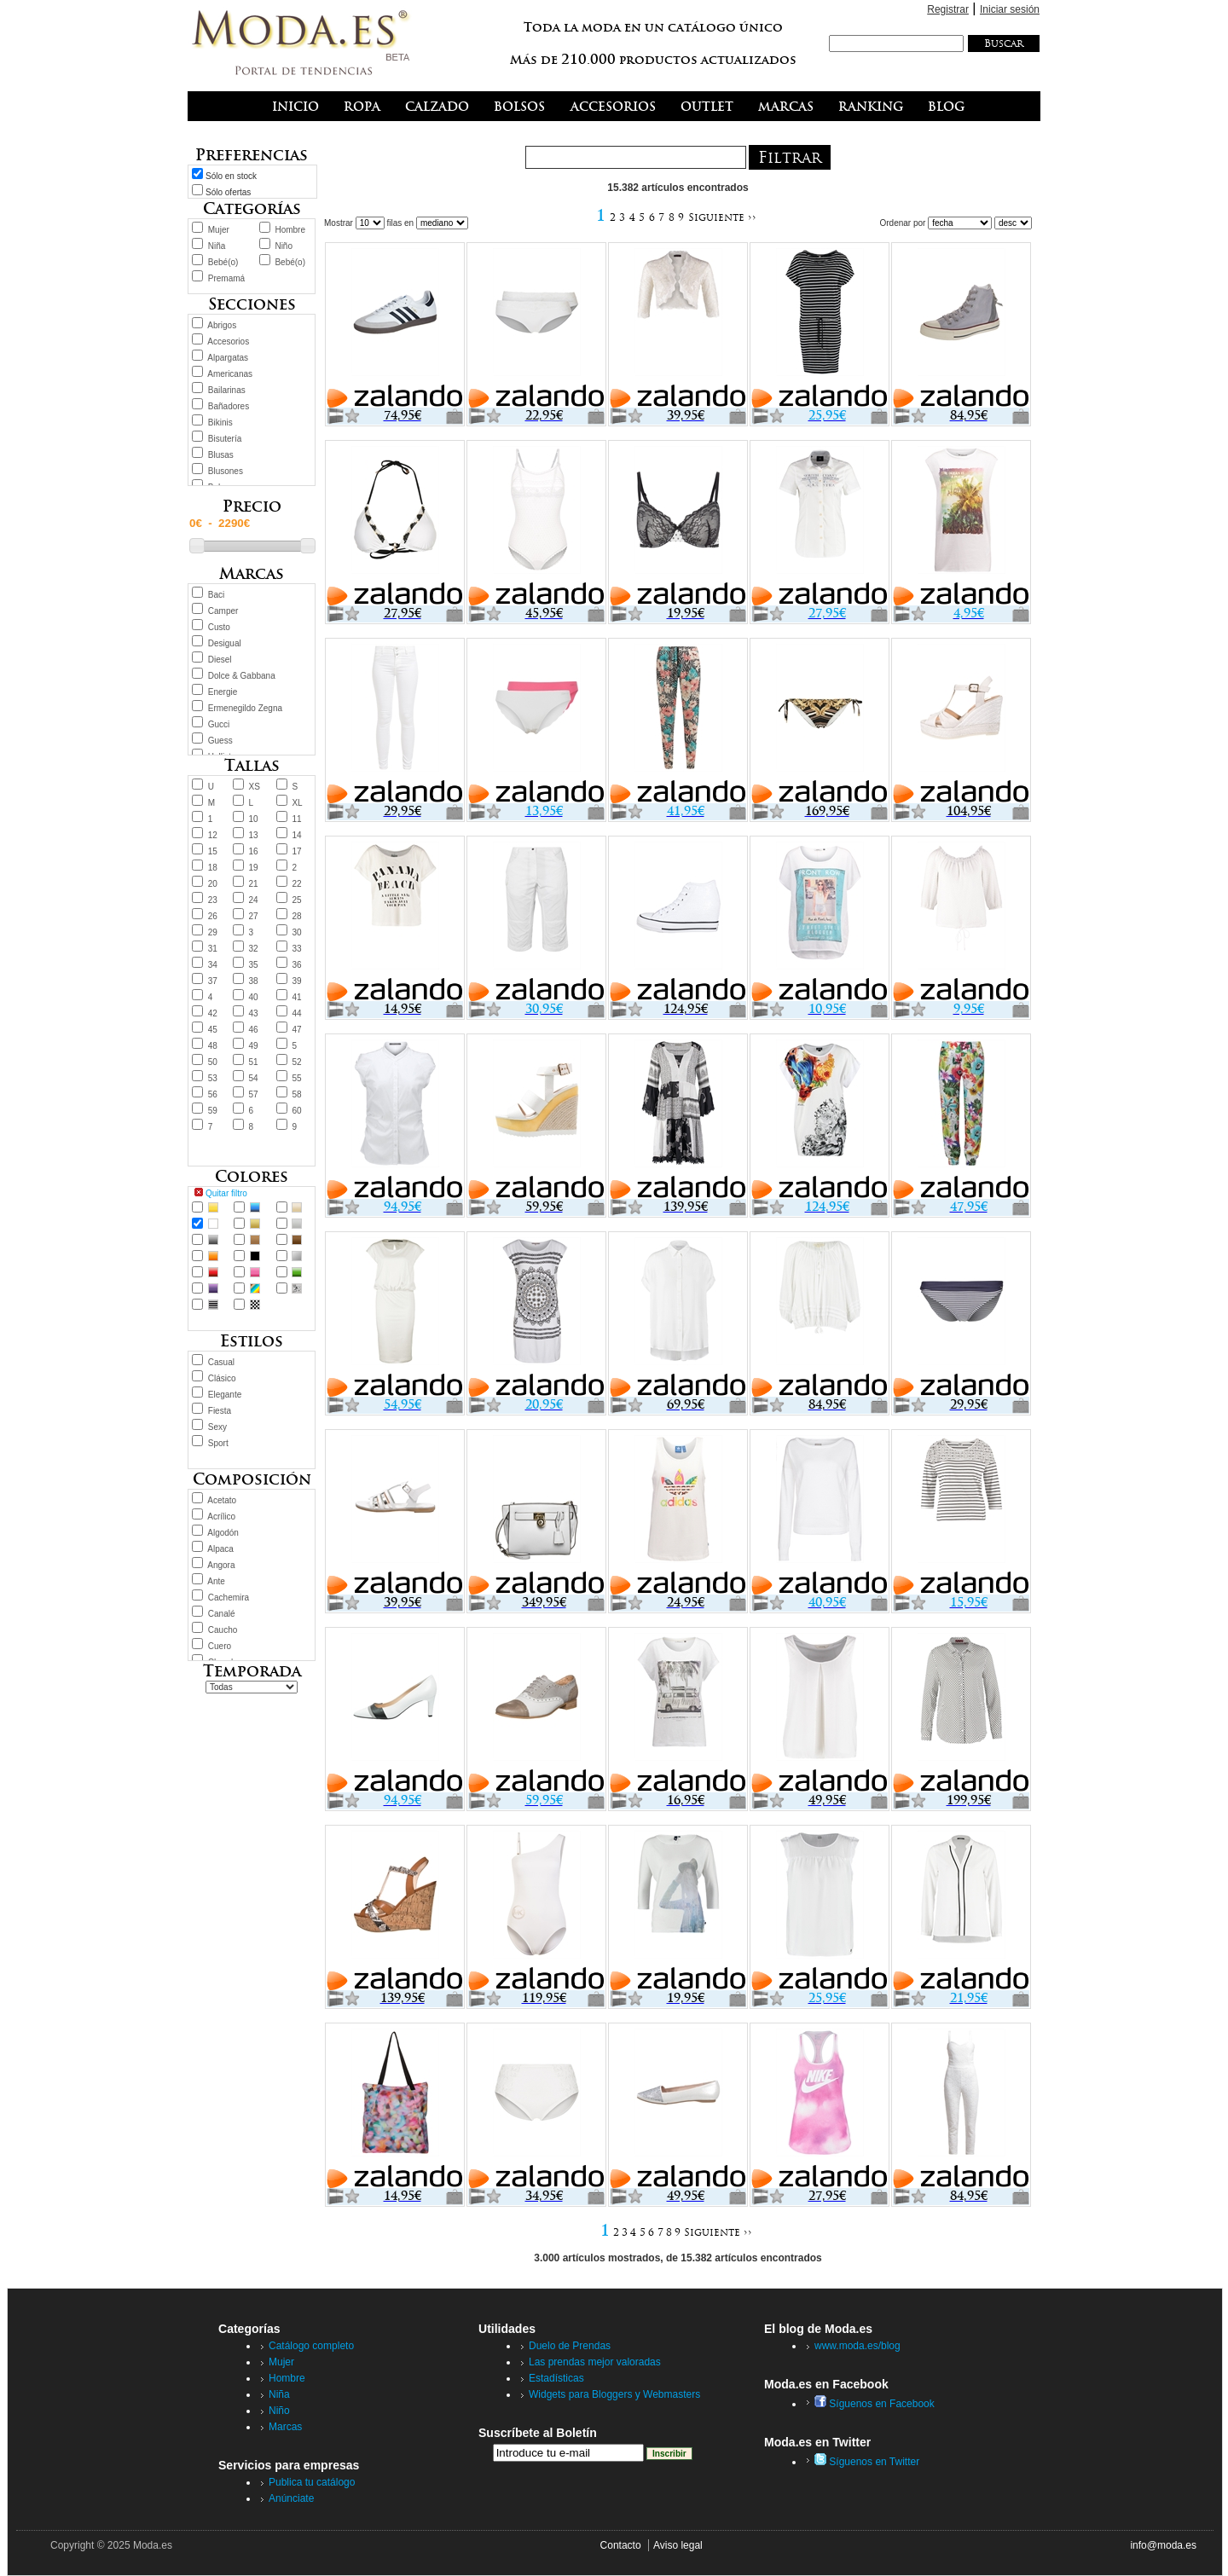  What do you see at coordinates (217, 1427) in the screenshot?
I see `Sexy` at bounding box center [217, 1427].